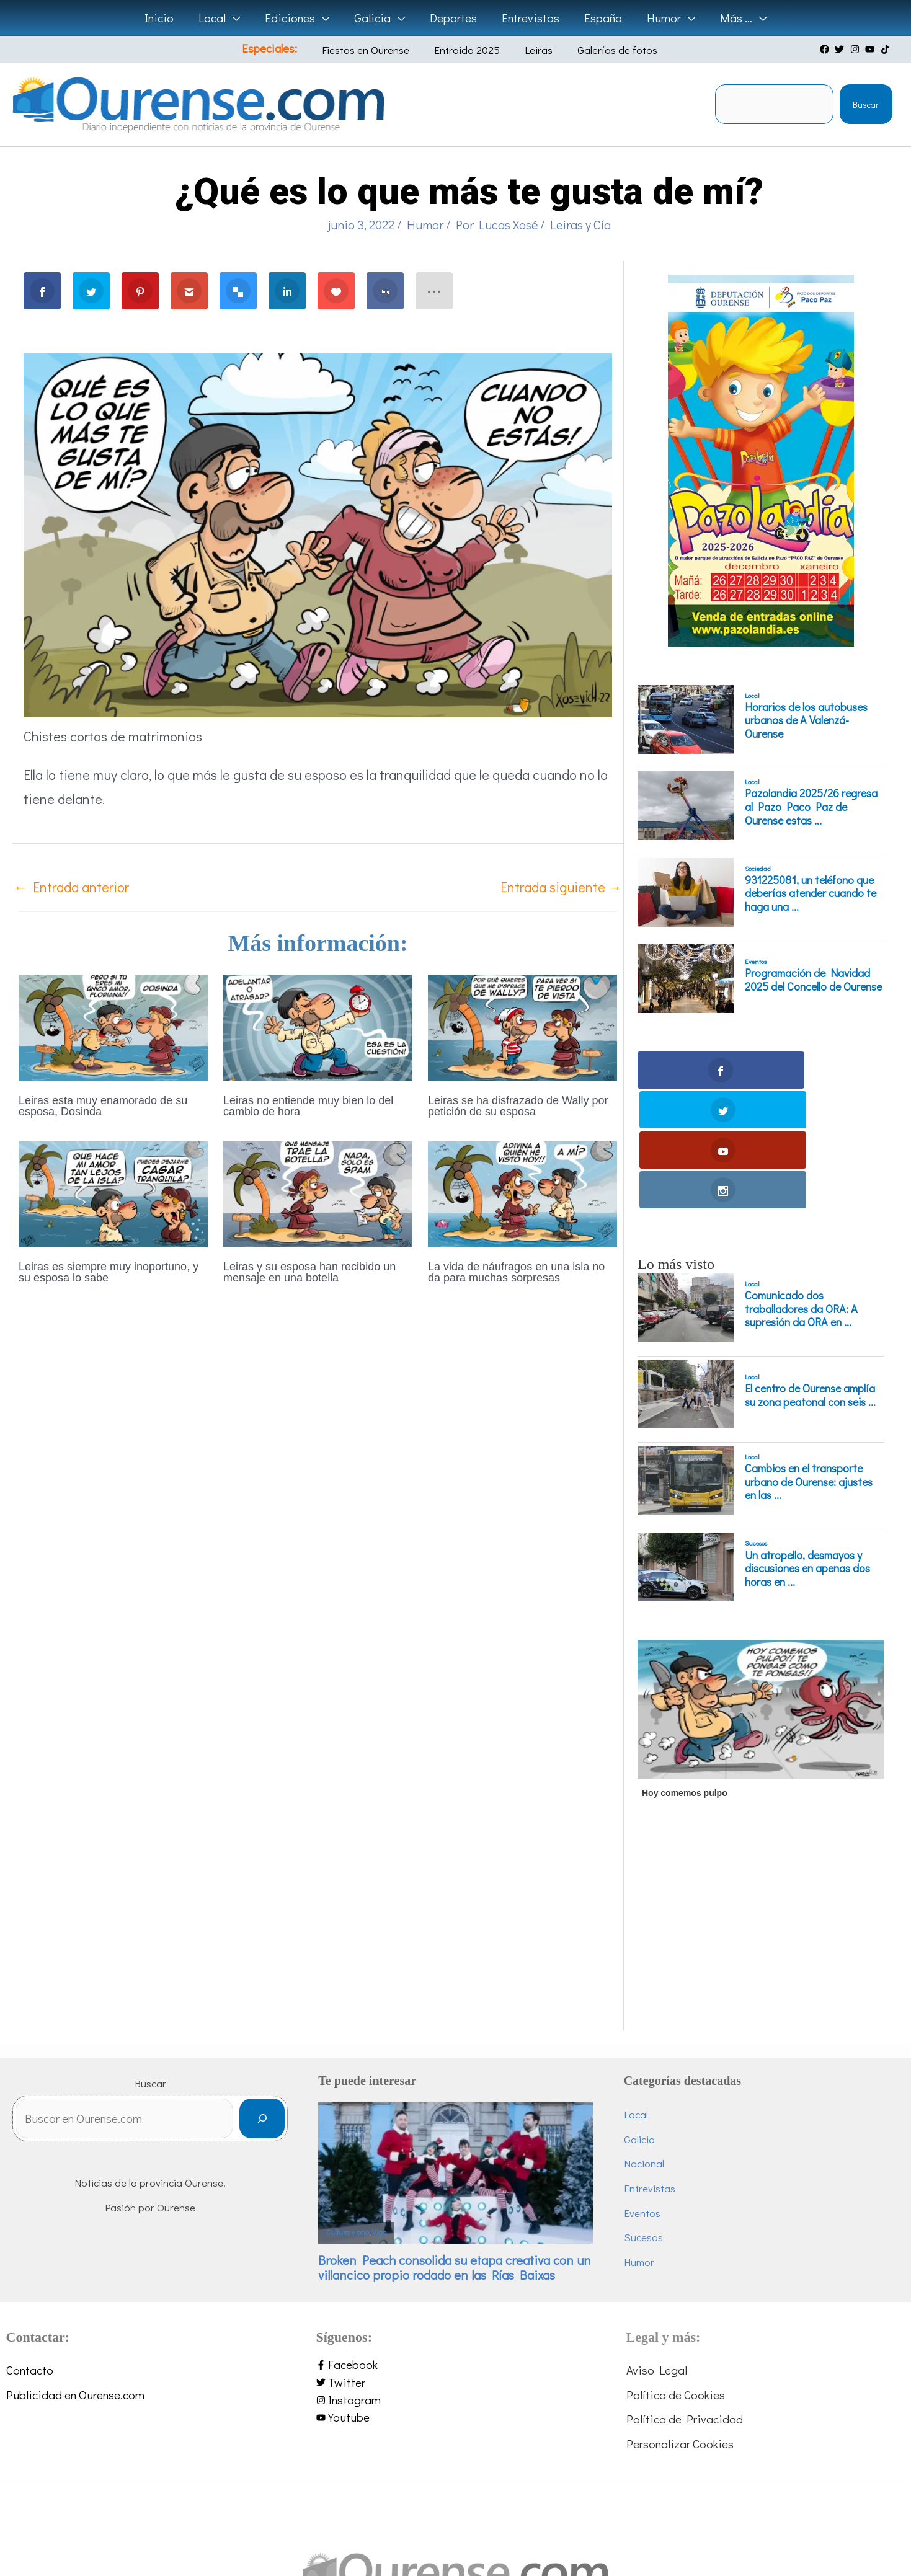 This screenshot has width=911, height=2576. I want to click on [Lee más sobre La vida de náufragos en una isla no da para muchas sorpresas], so click(522, 1193).